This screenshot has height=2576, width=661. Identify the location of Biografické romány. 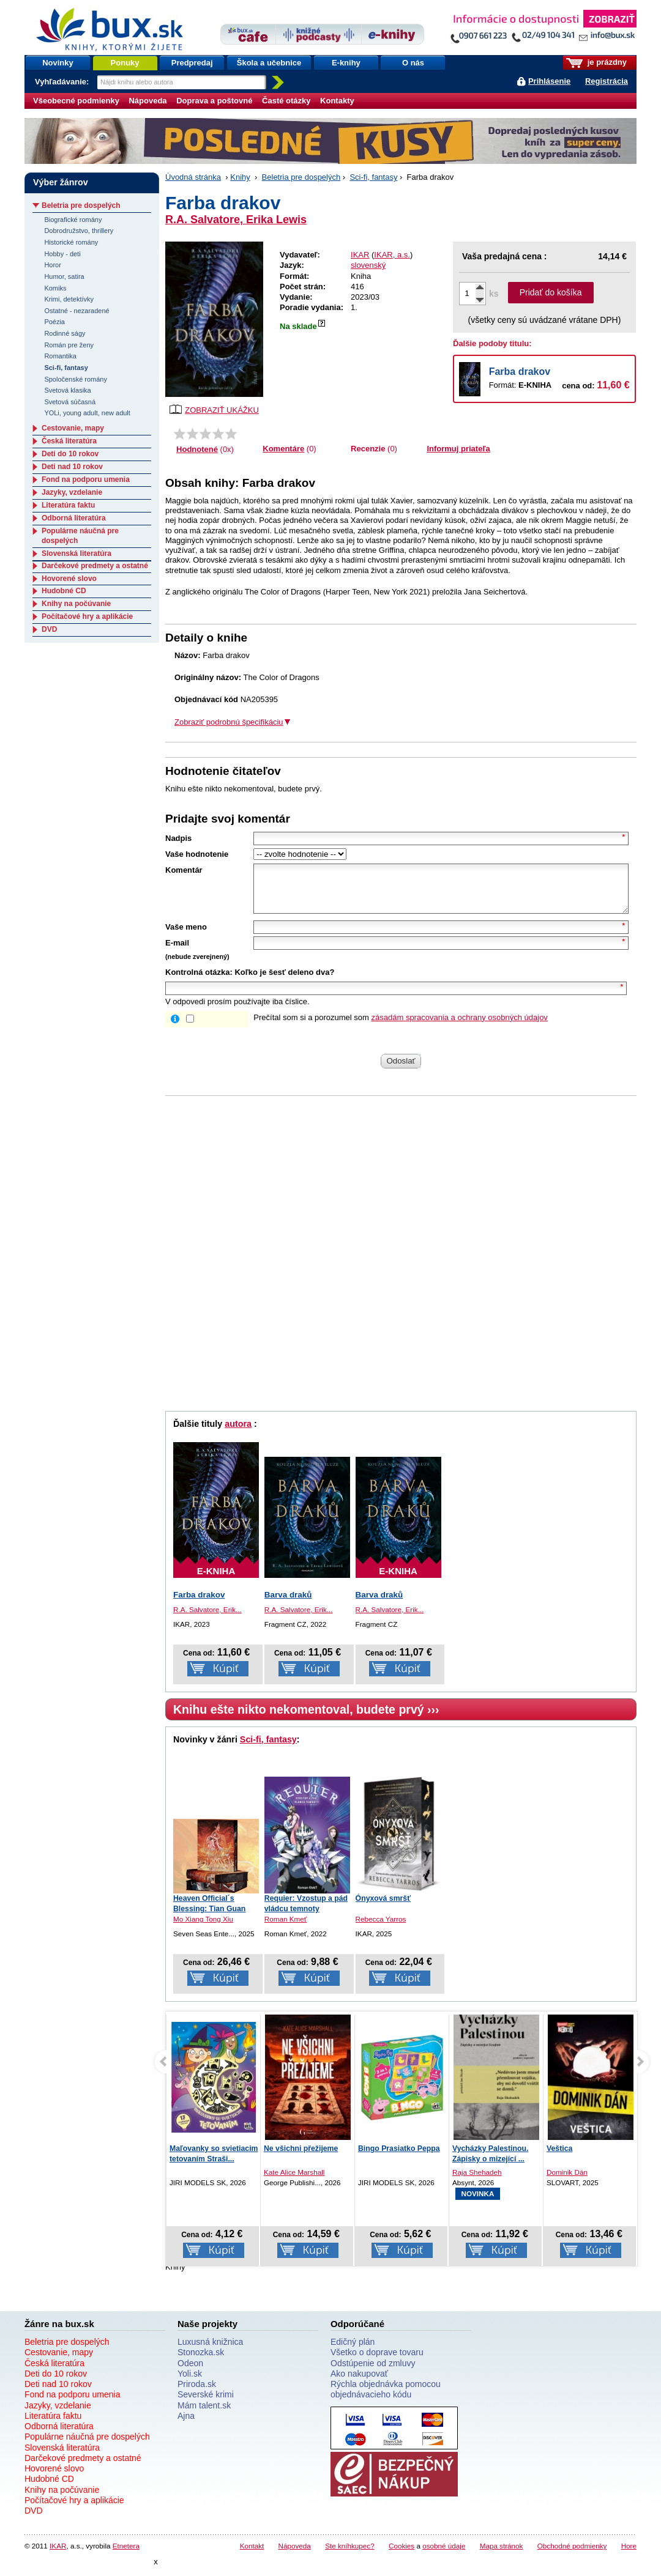
(73, 219).